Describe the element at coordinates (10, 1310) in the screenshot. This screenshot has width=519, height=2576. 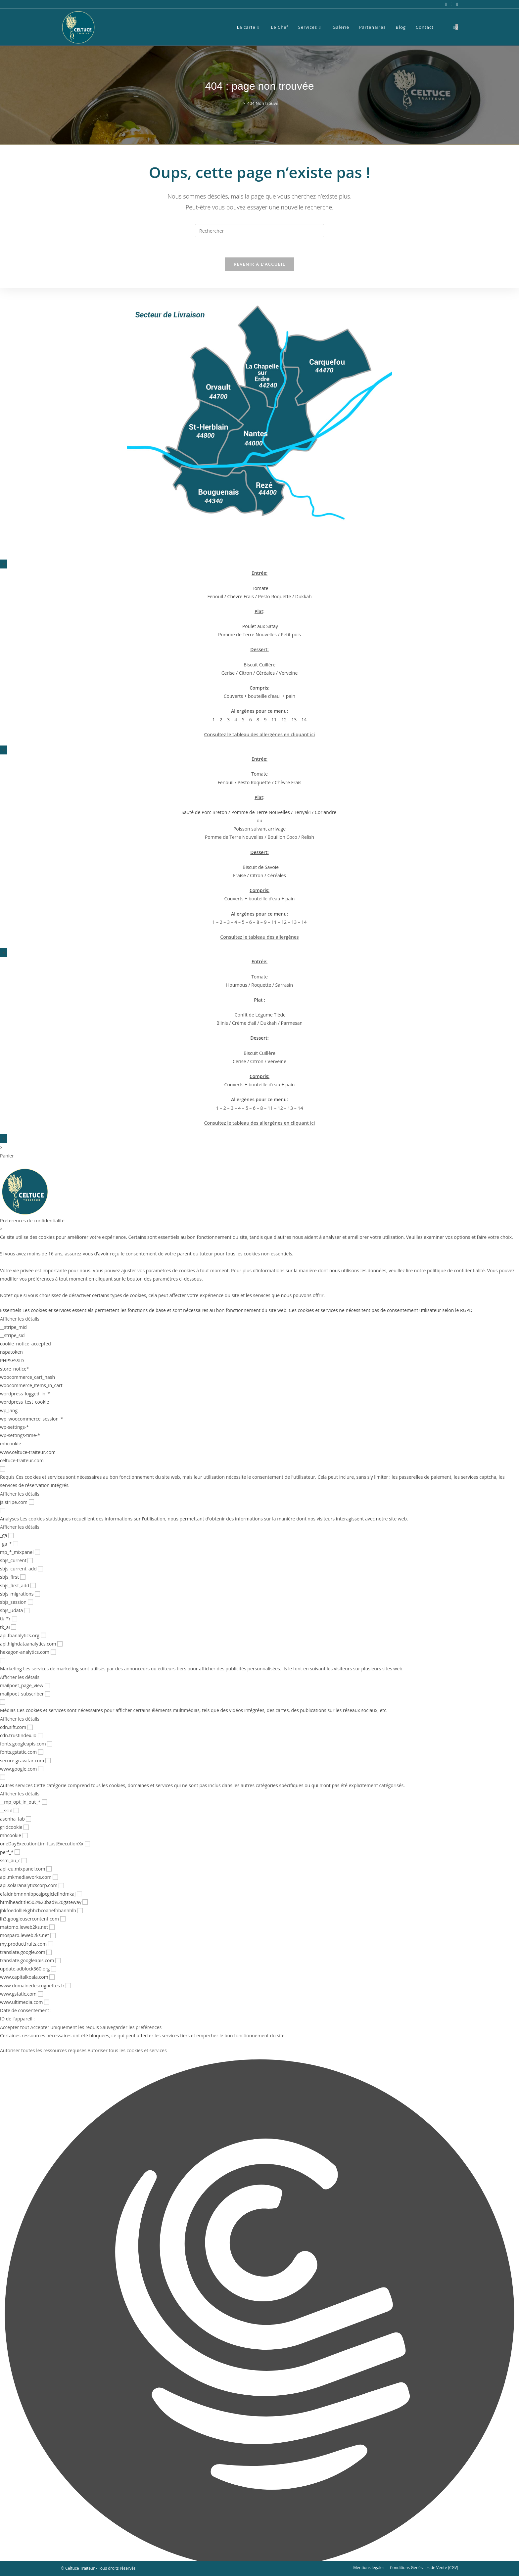
I see `Essentiels` at that location.